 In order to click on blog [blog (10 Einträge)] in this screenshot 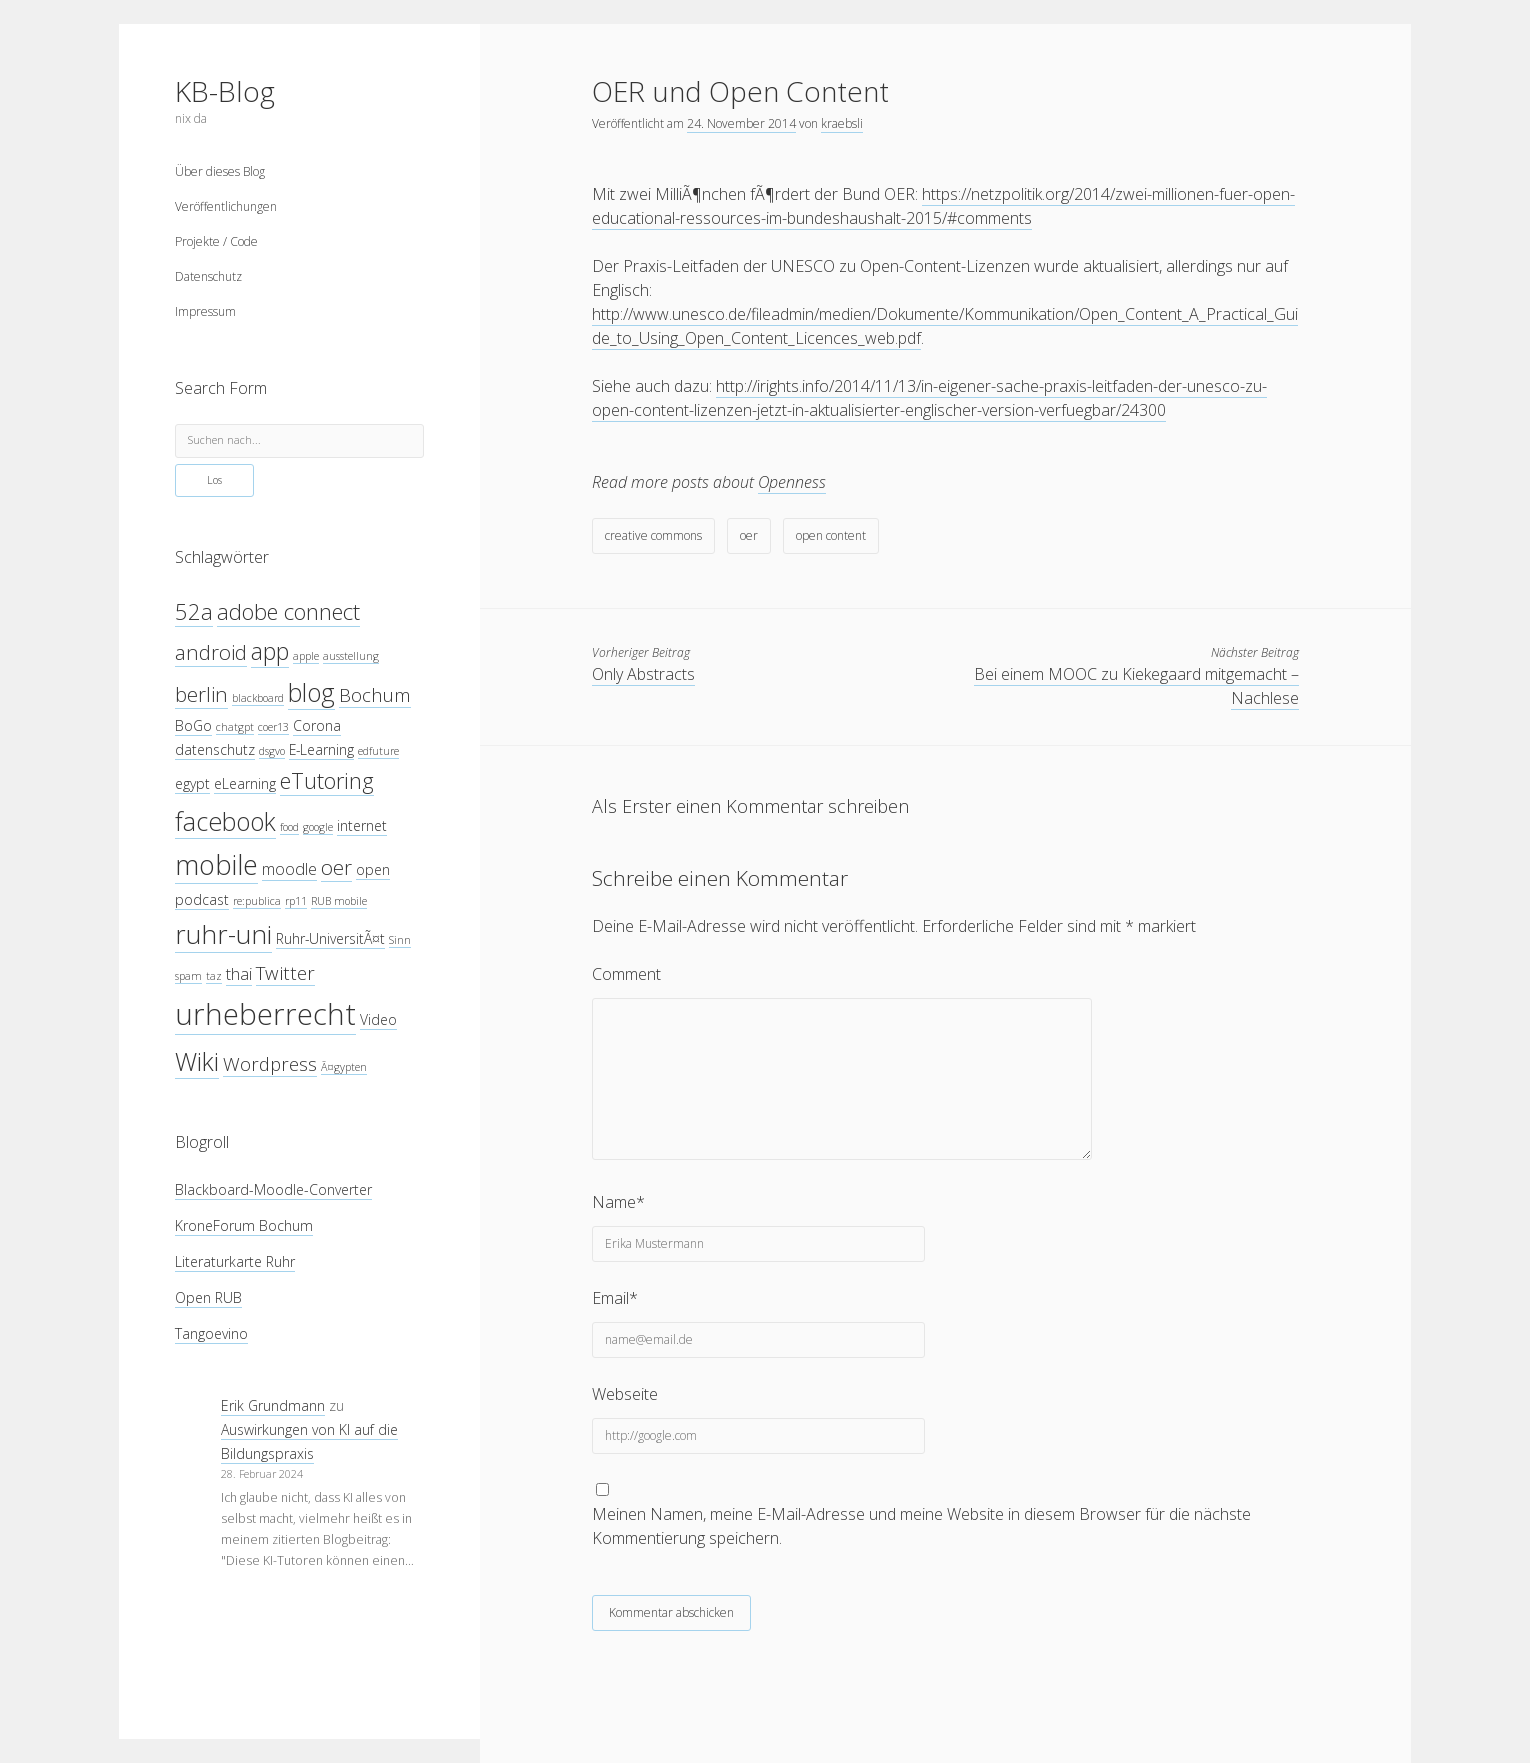, I will do `click(311, 692)`.